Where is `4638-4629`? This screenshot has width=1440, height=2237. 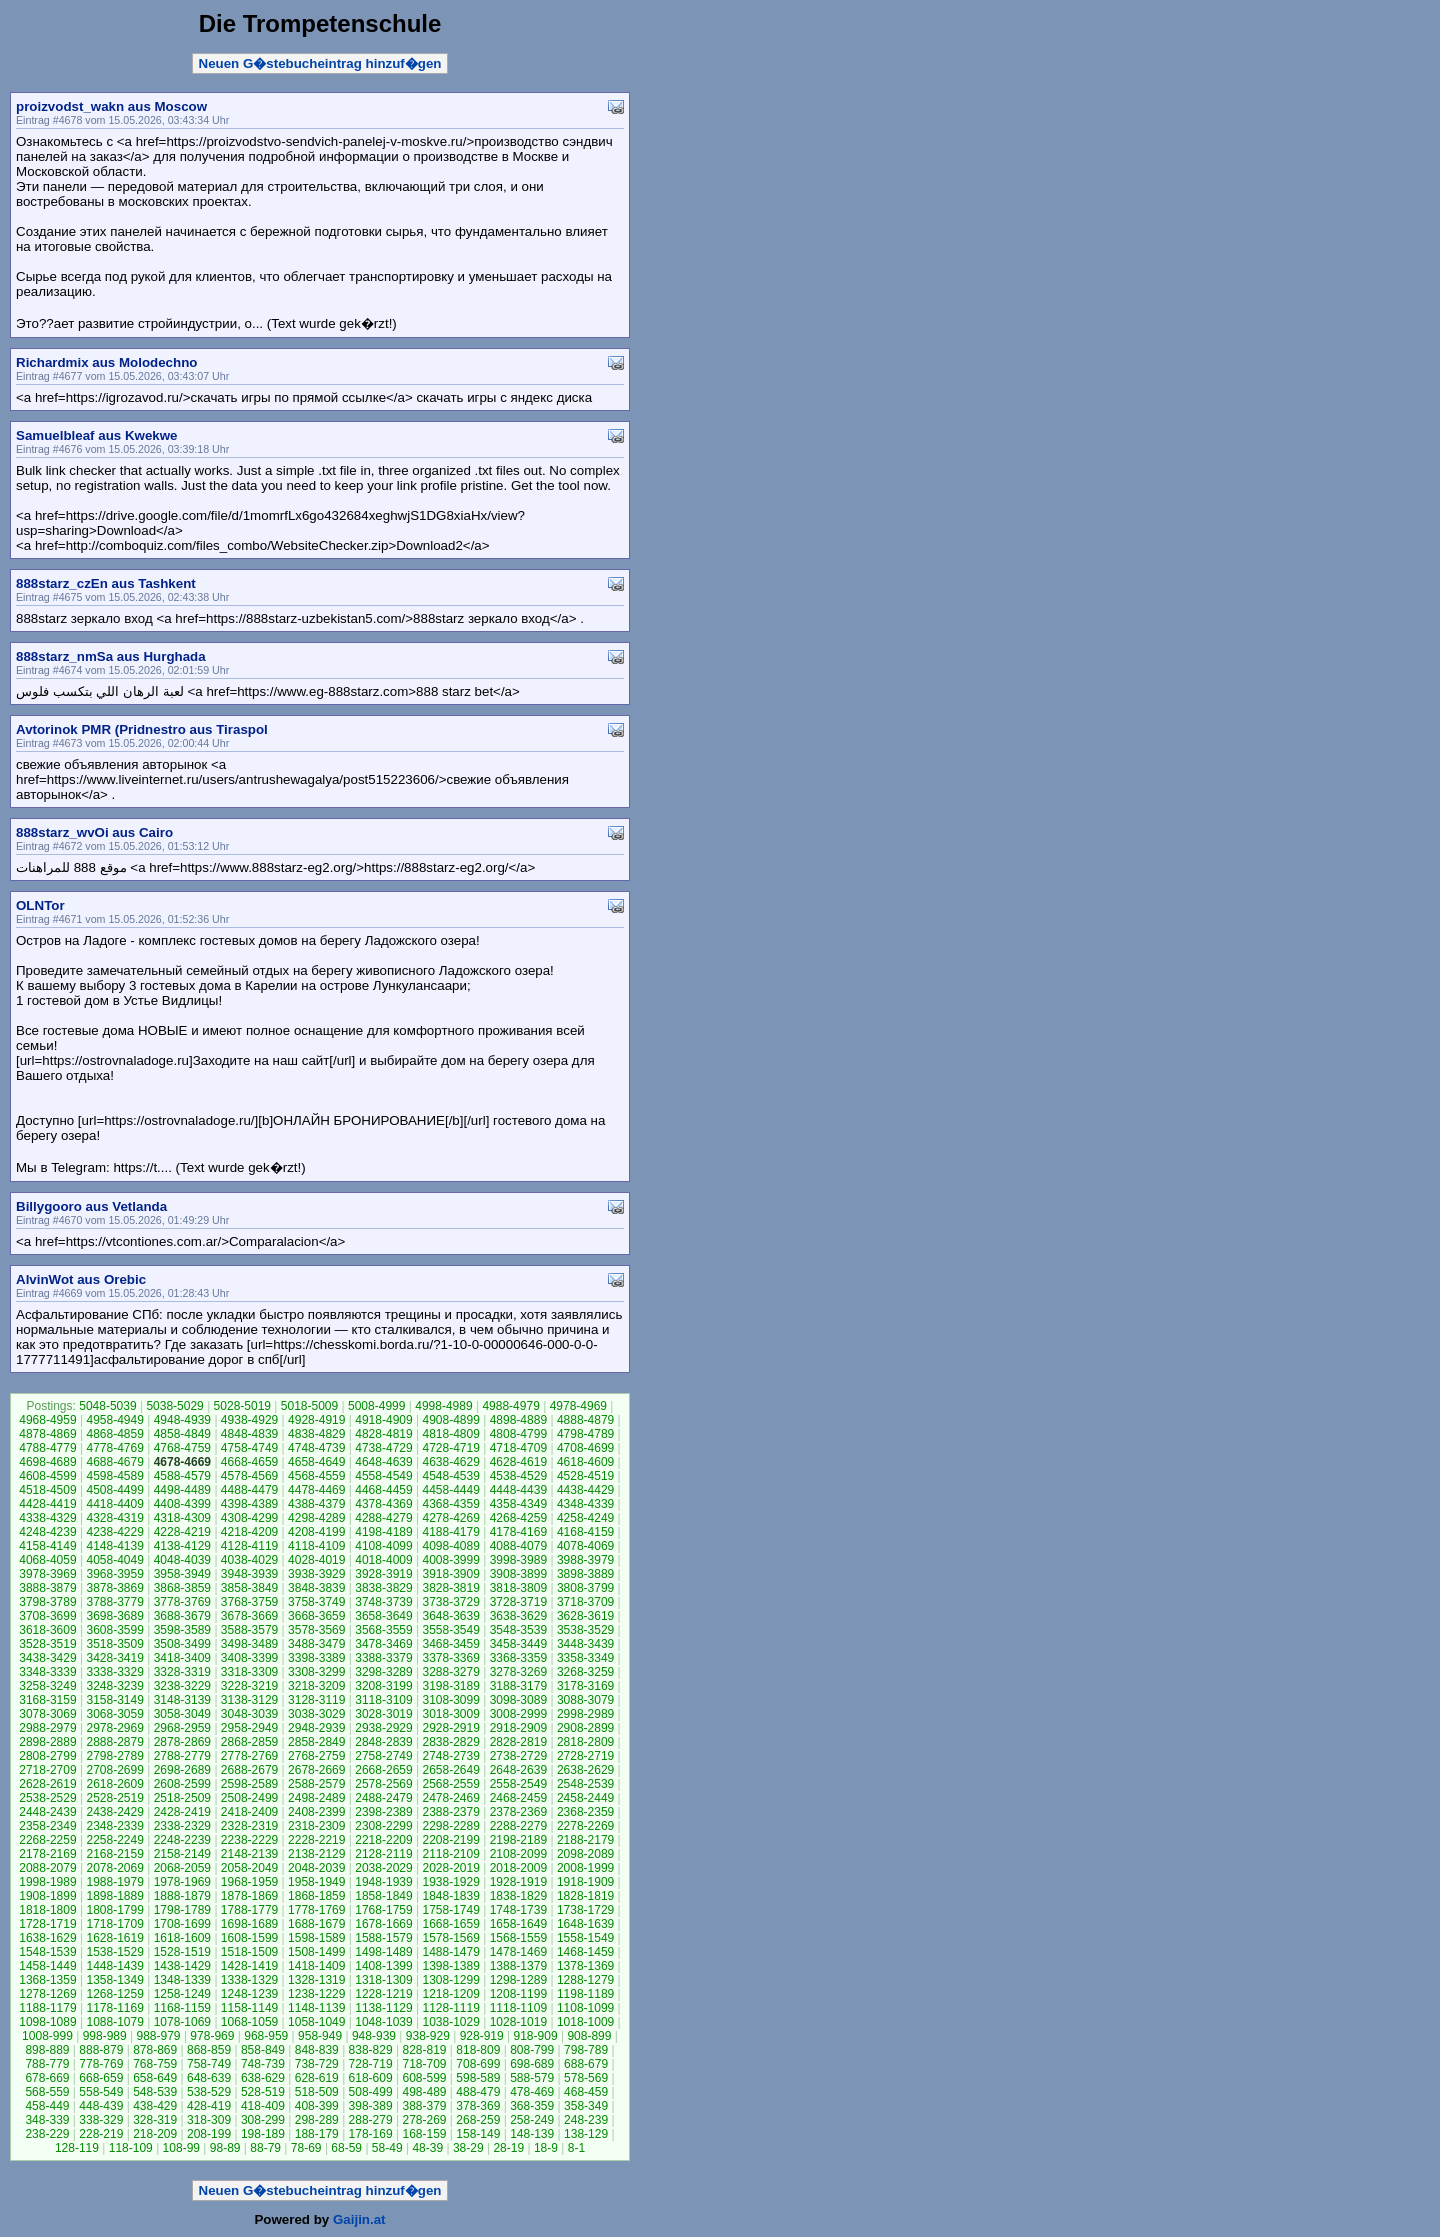 4638-4629 is located at coordinates (450, 1462).